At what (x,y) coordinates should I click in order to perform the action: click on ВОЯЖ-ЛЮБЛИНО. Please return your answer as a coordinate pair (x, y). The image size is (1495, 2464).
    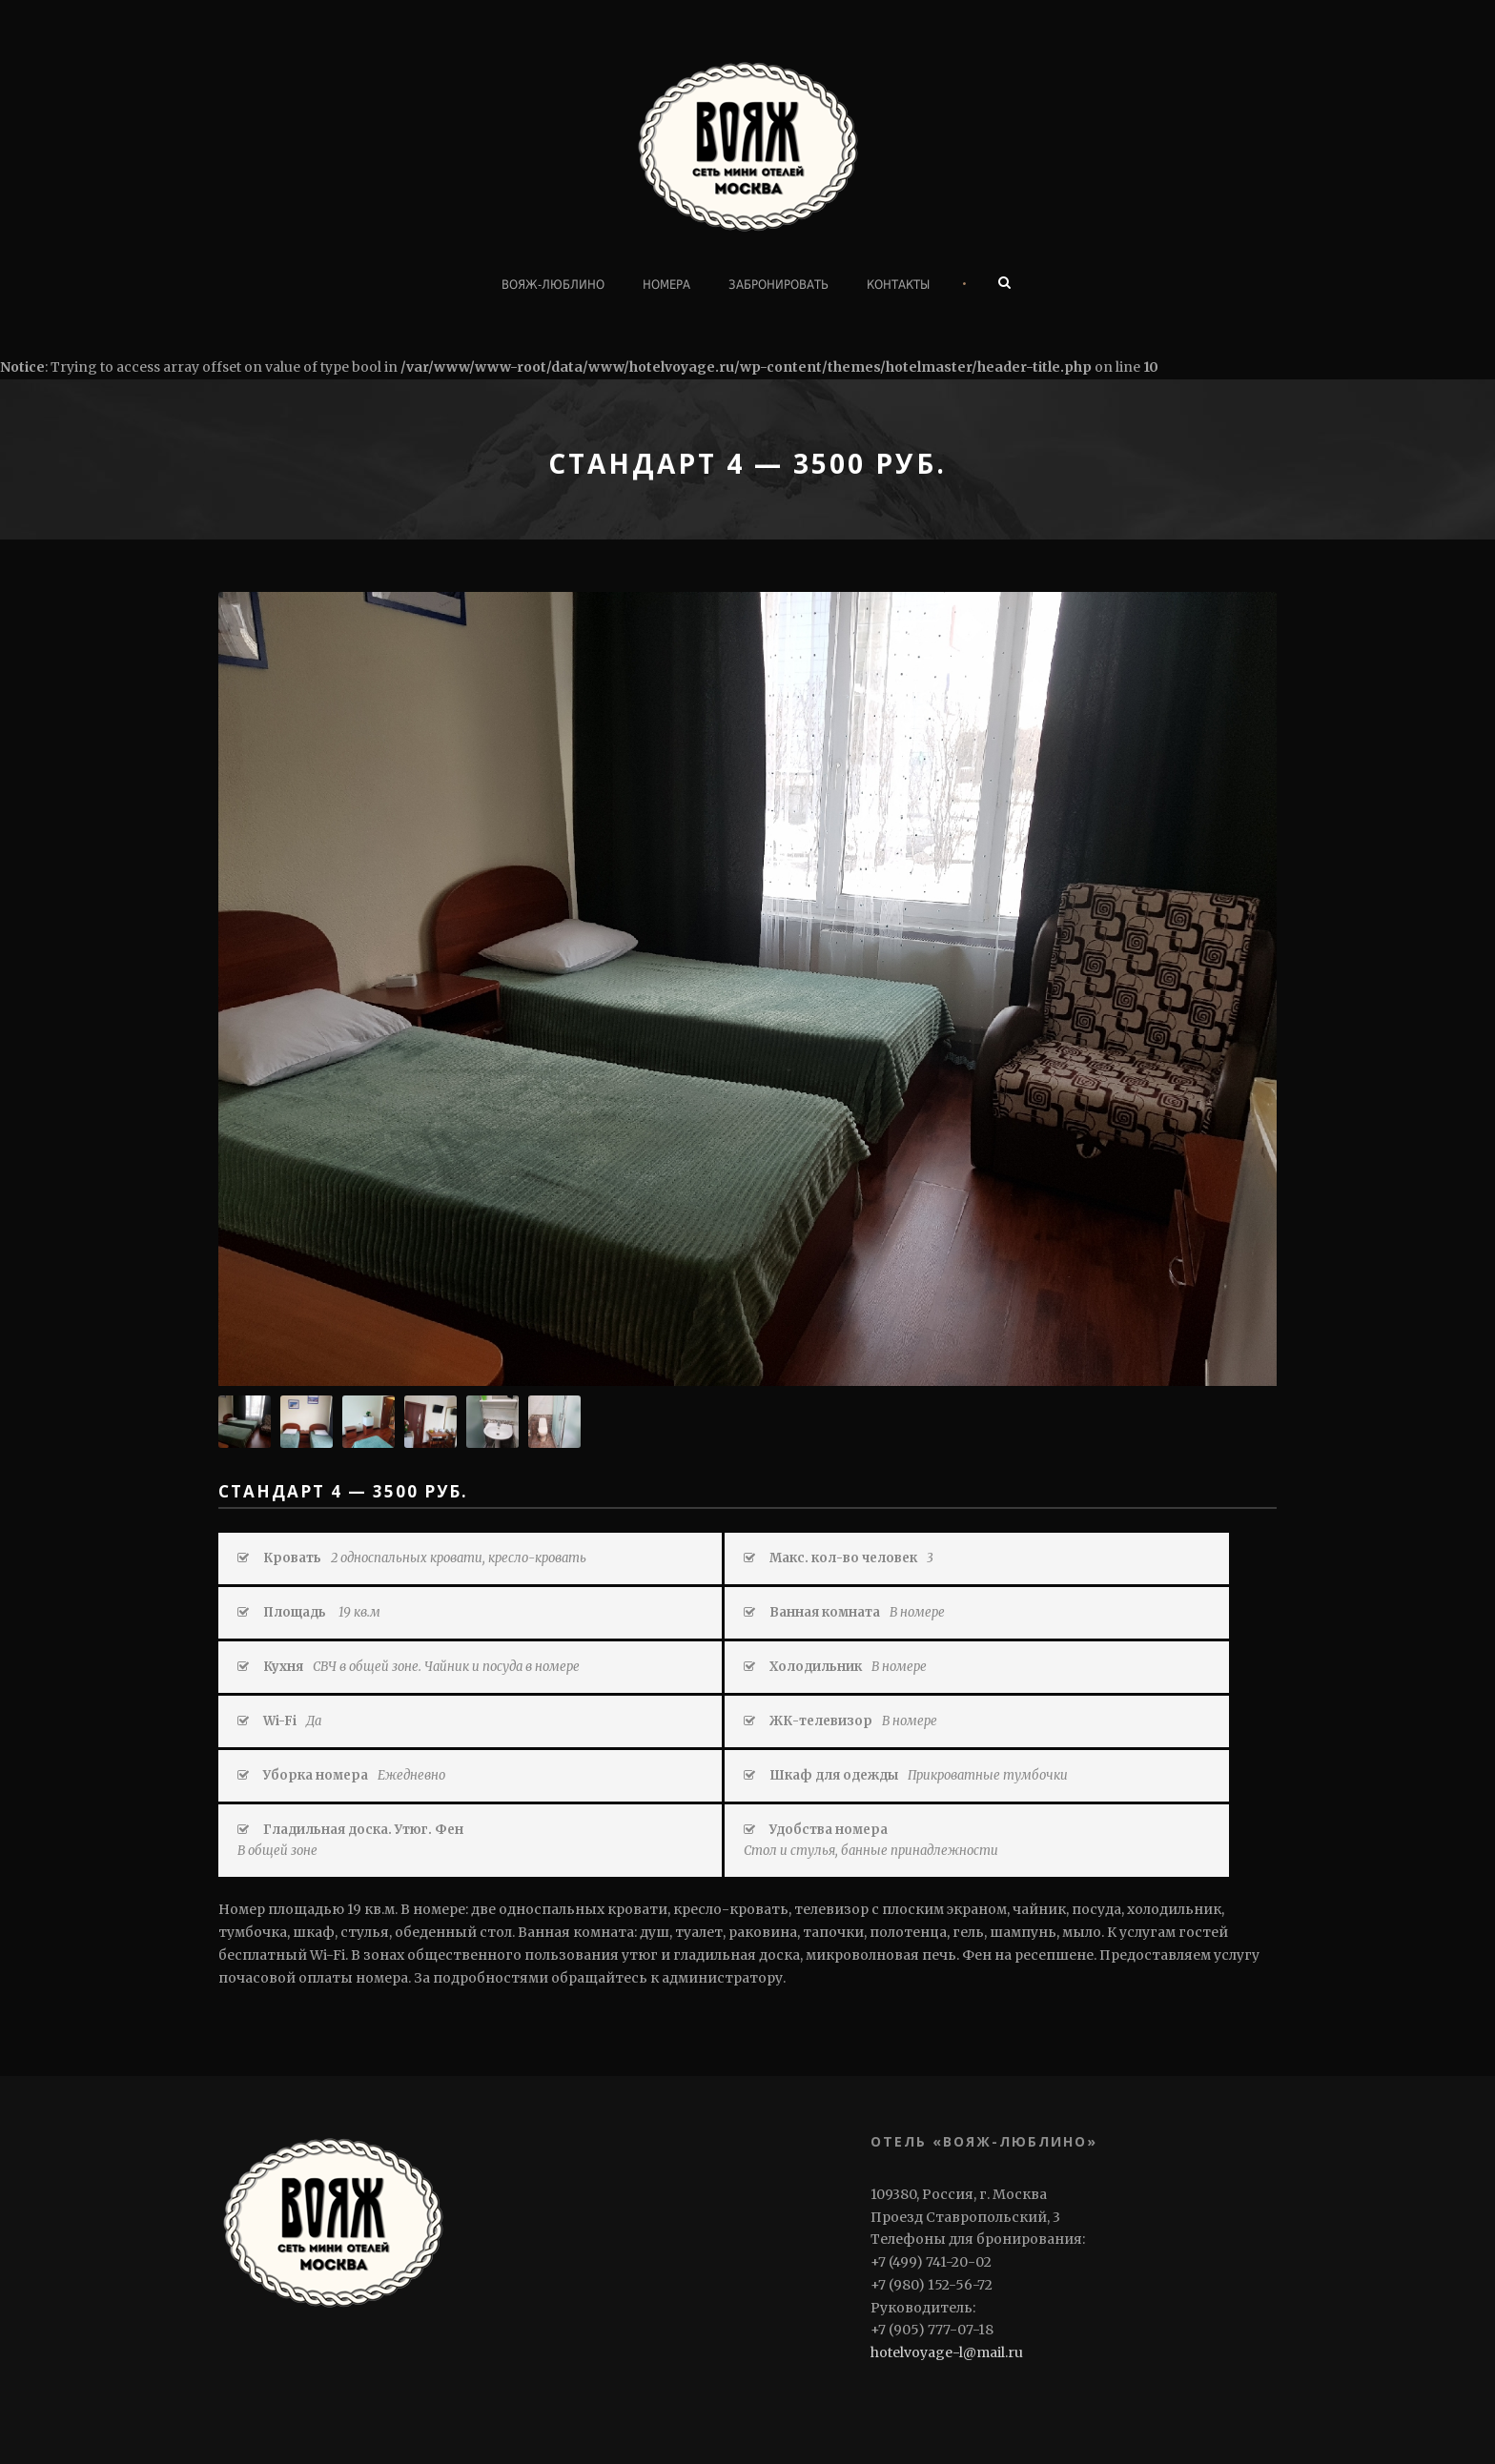
    Looking at the image, I should click on (553, 284).